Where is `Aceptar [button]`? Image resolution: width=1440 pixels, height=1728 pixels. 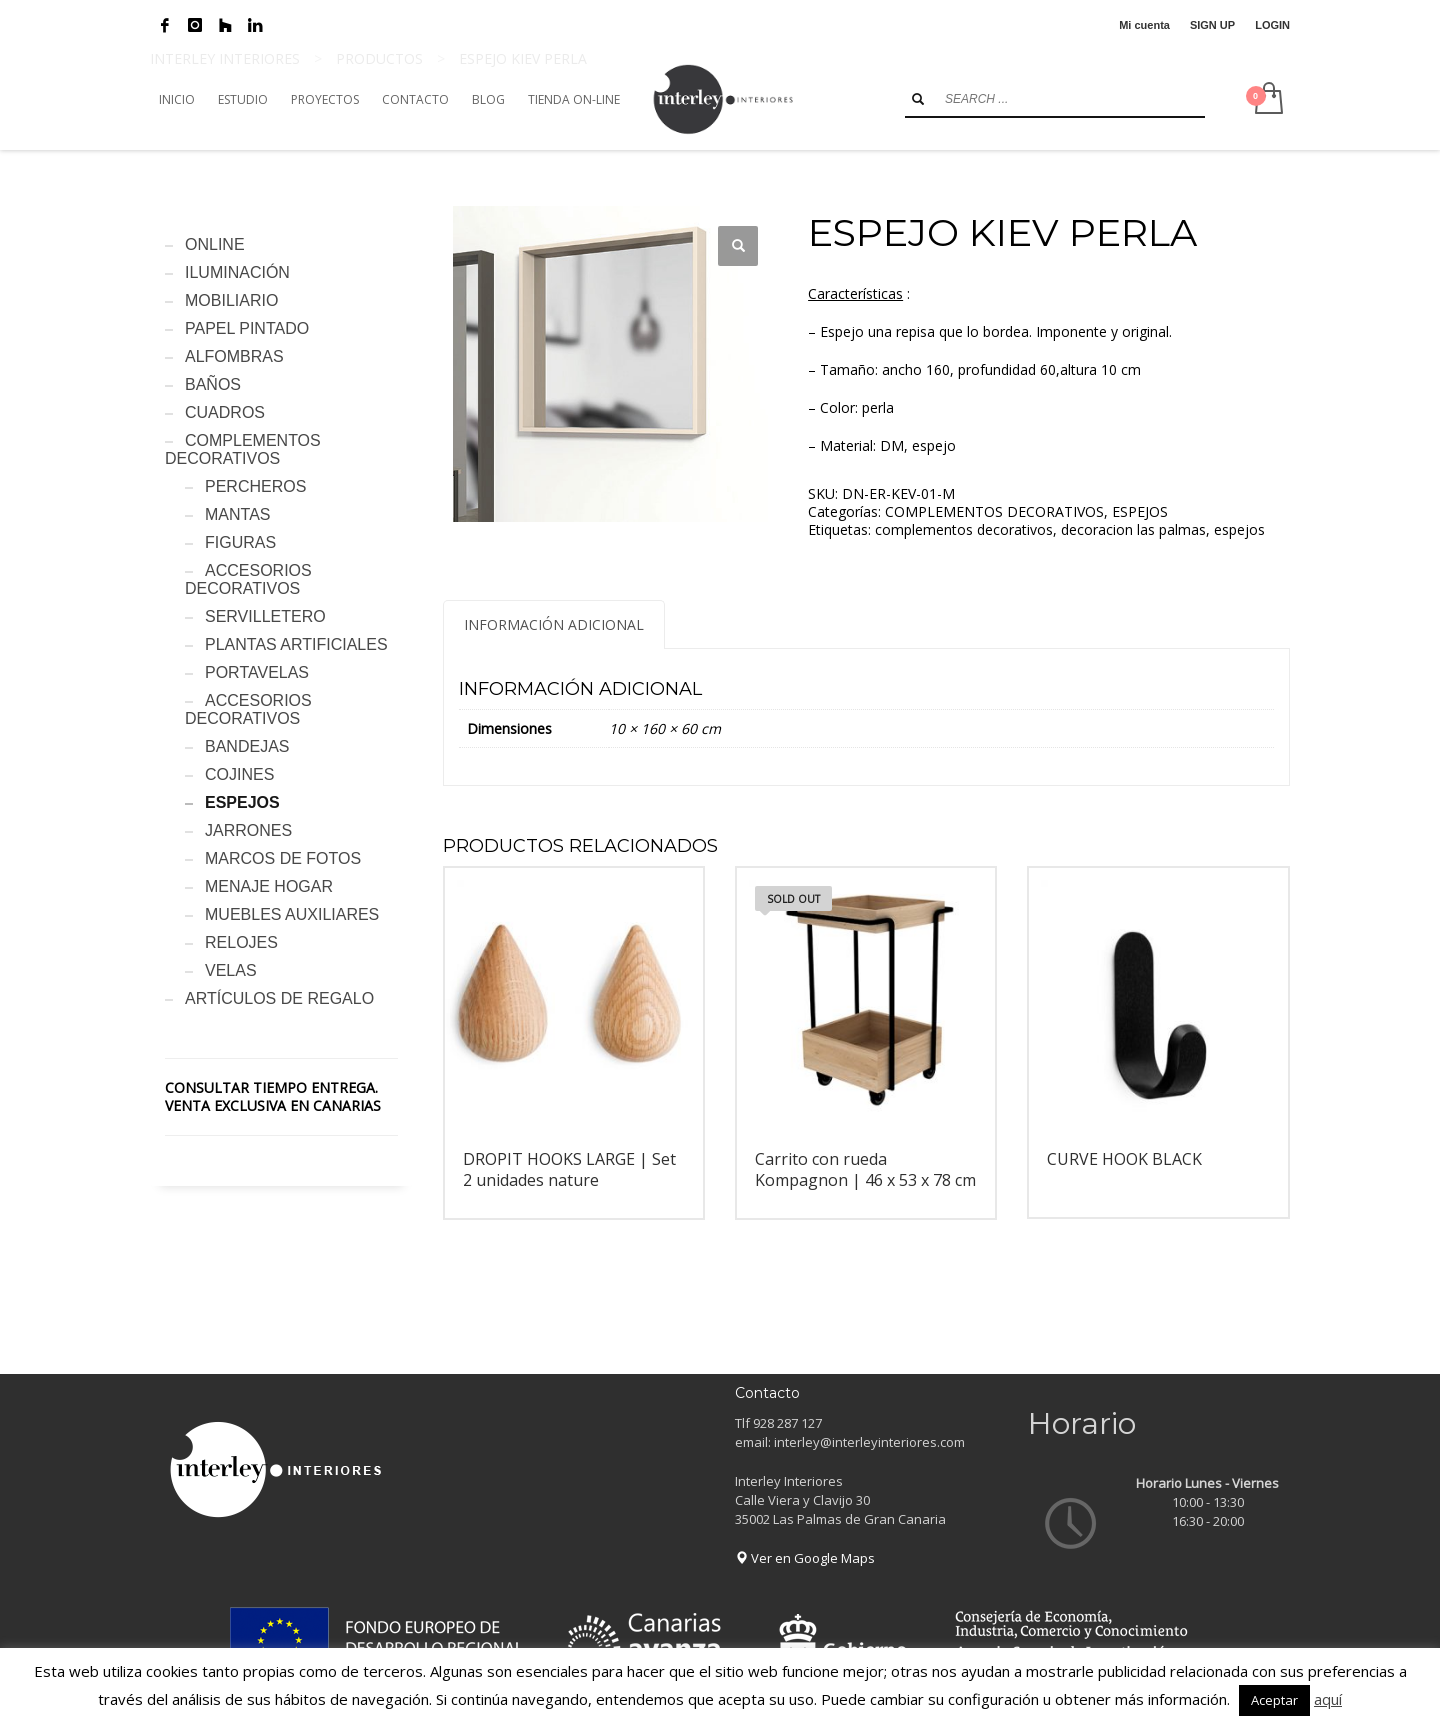
Aceptar [button] is located at coordinates (1274, 1700).